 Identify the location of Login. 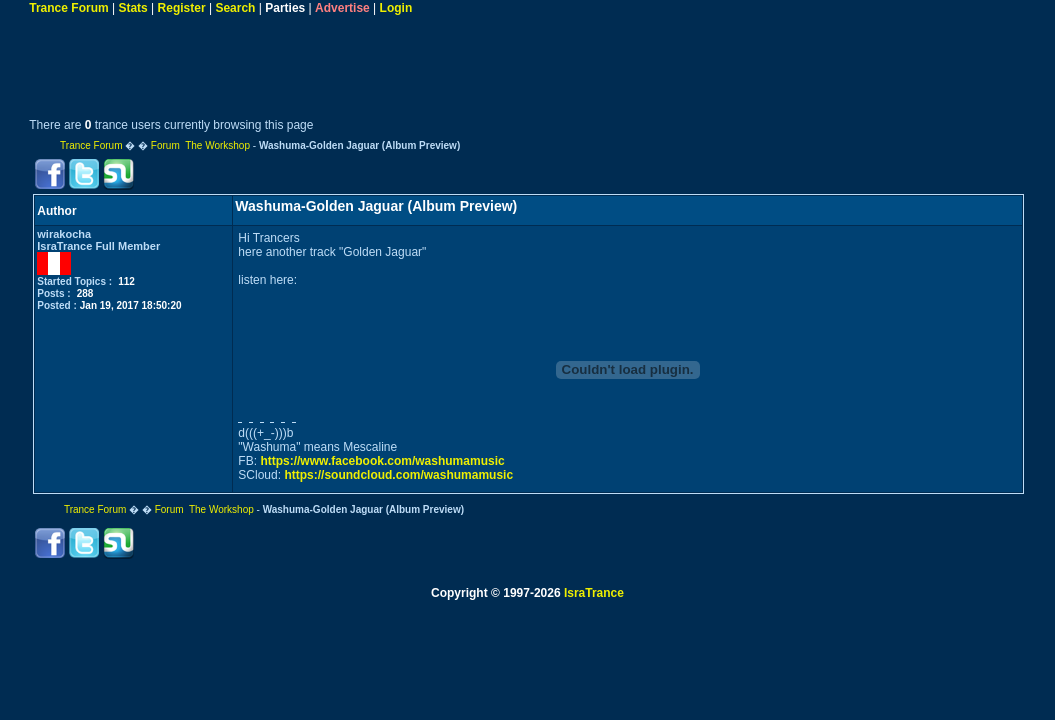
(396, 8).